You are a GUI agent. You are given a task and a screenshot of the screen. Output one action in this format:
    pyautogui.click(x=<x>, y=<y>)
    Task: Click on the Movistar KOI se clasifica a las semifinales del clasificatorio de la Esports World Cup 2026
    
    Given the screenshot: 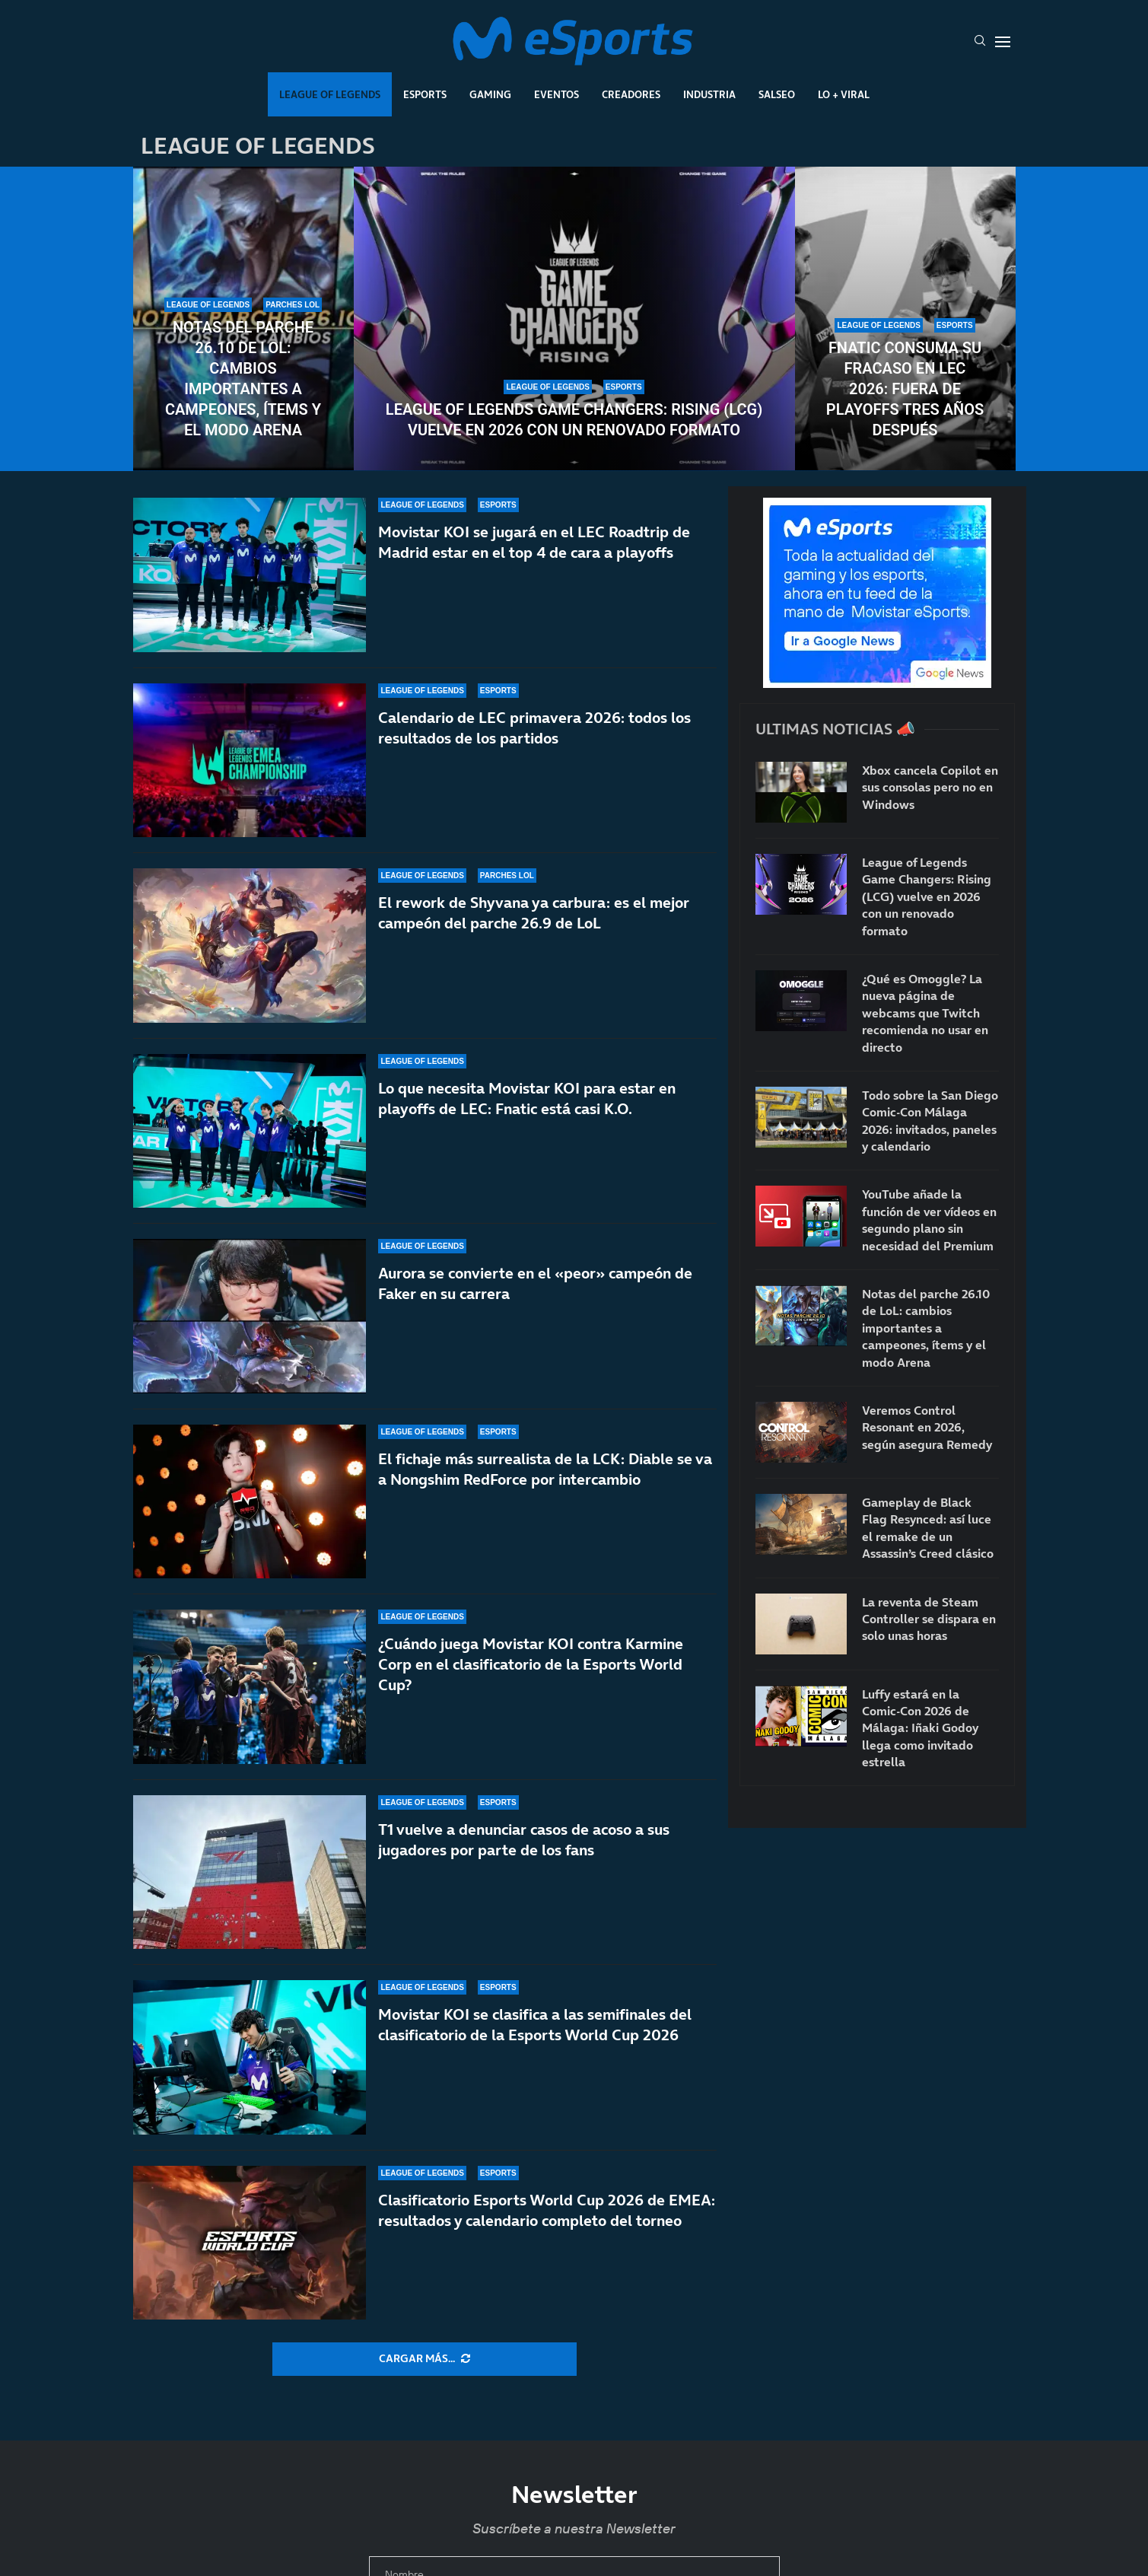 What is the action you would take?
    pyautogui.click(x=535, y=2050)
    